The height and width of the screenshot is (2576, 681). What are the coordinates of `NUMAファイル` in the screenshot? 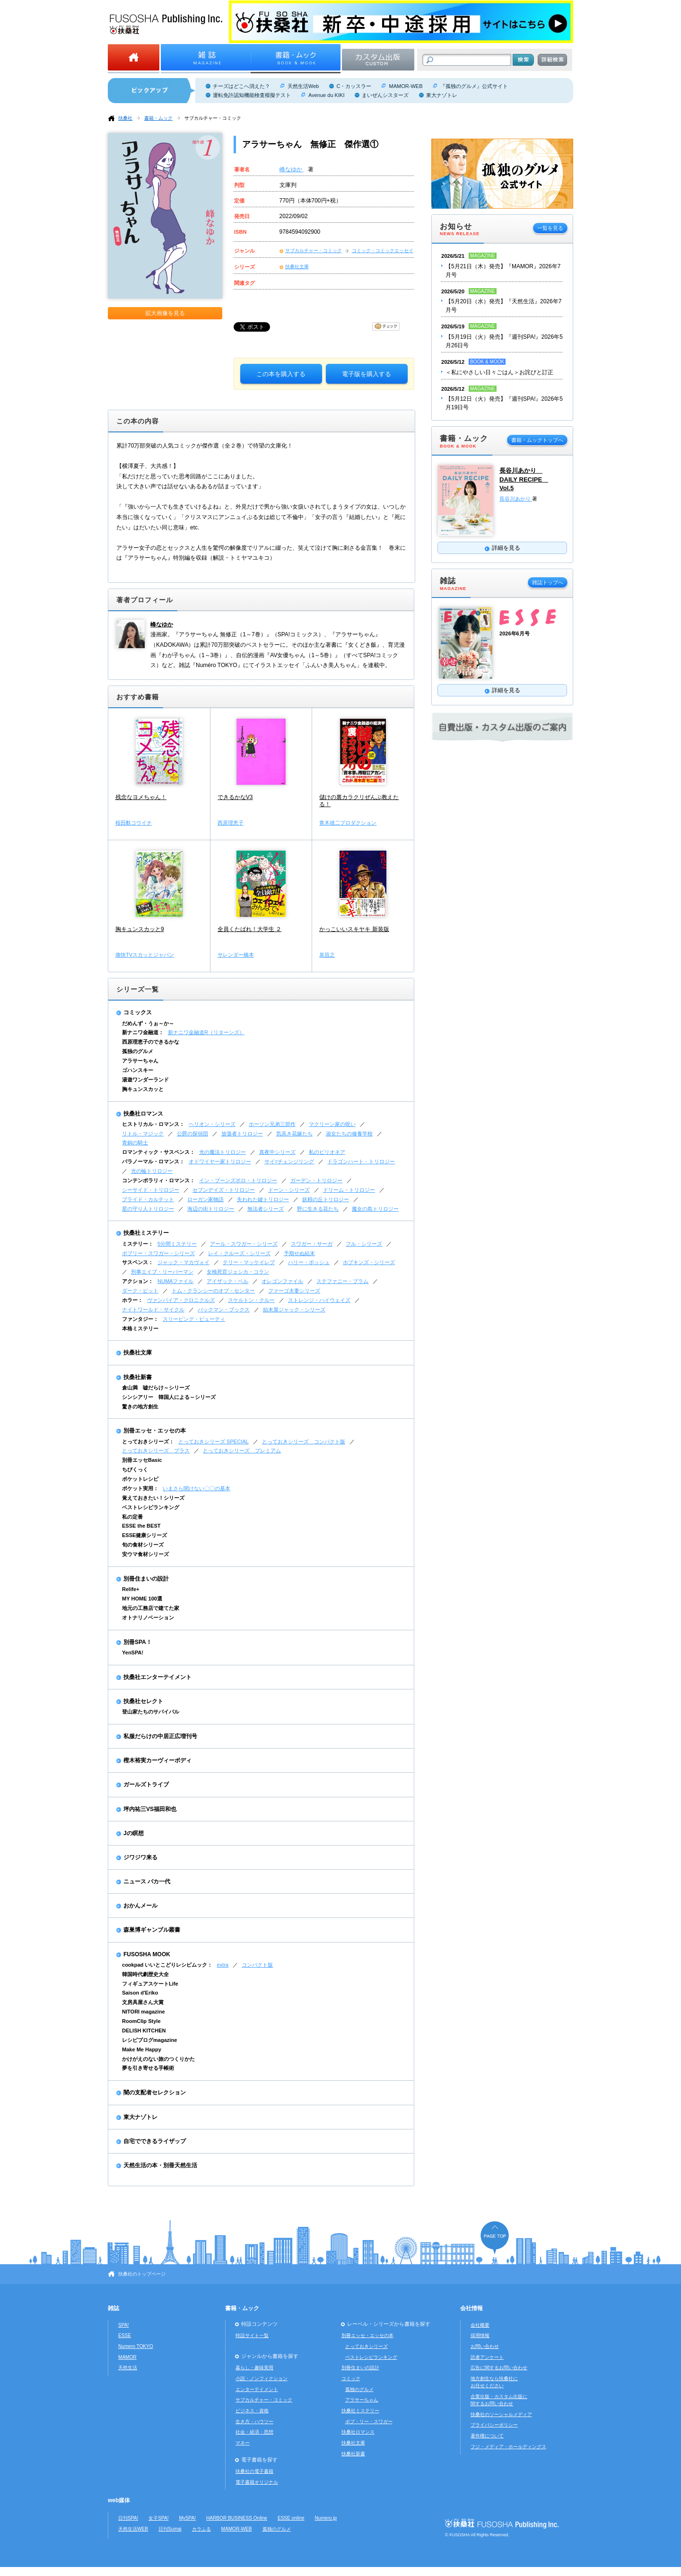 It's located at (175, 1281).